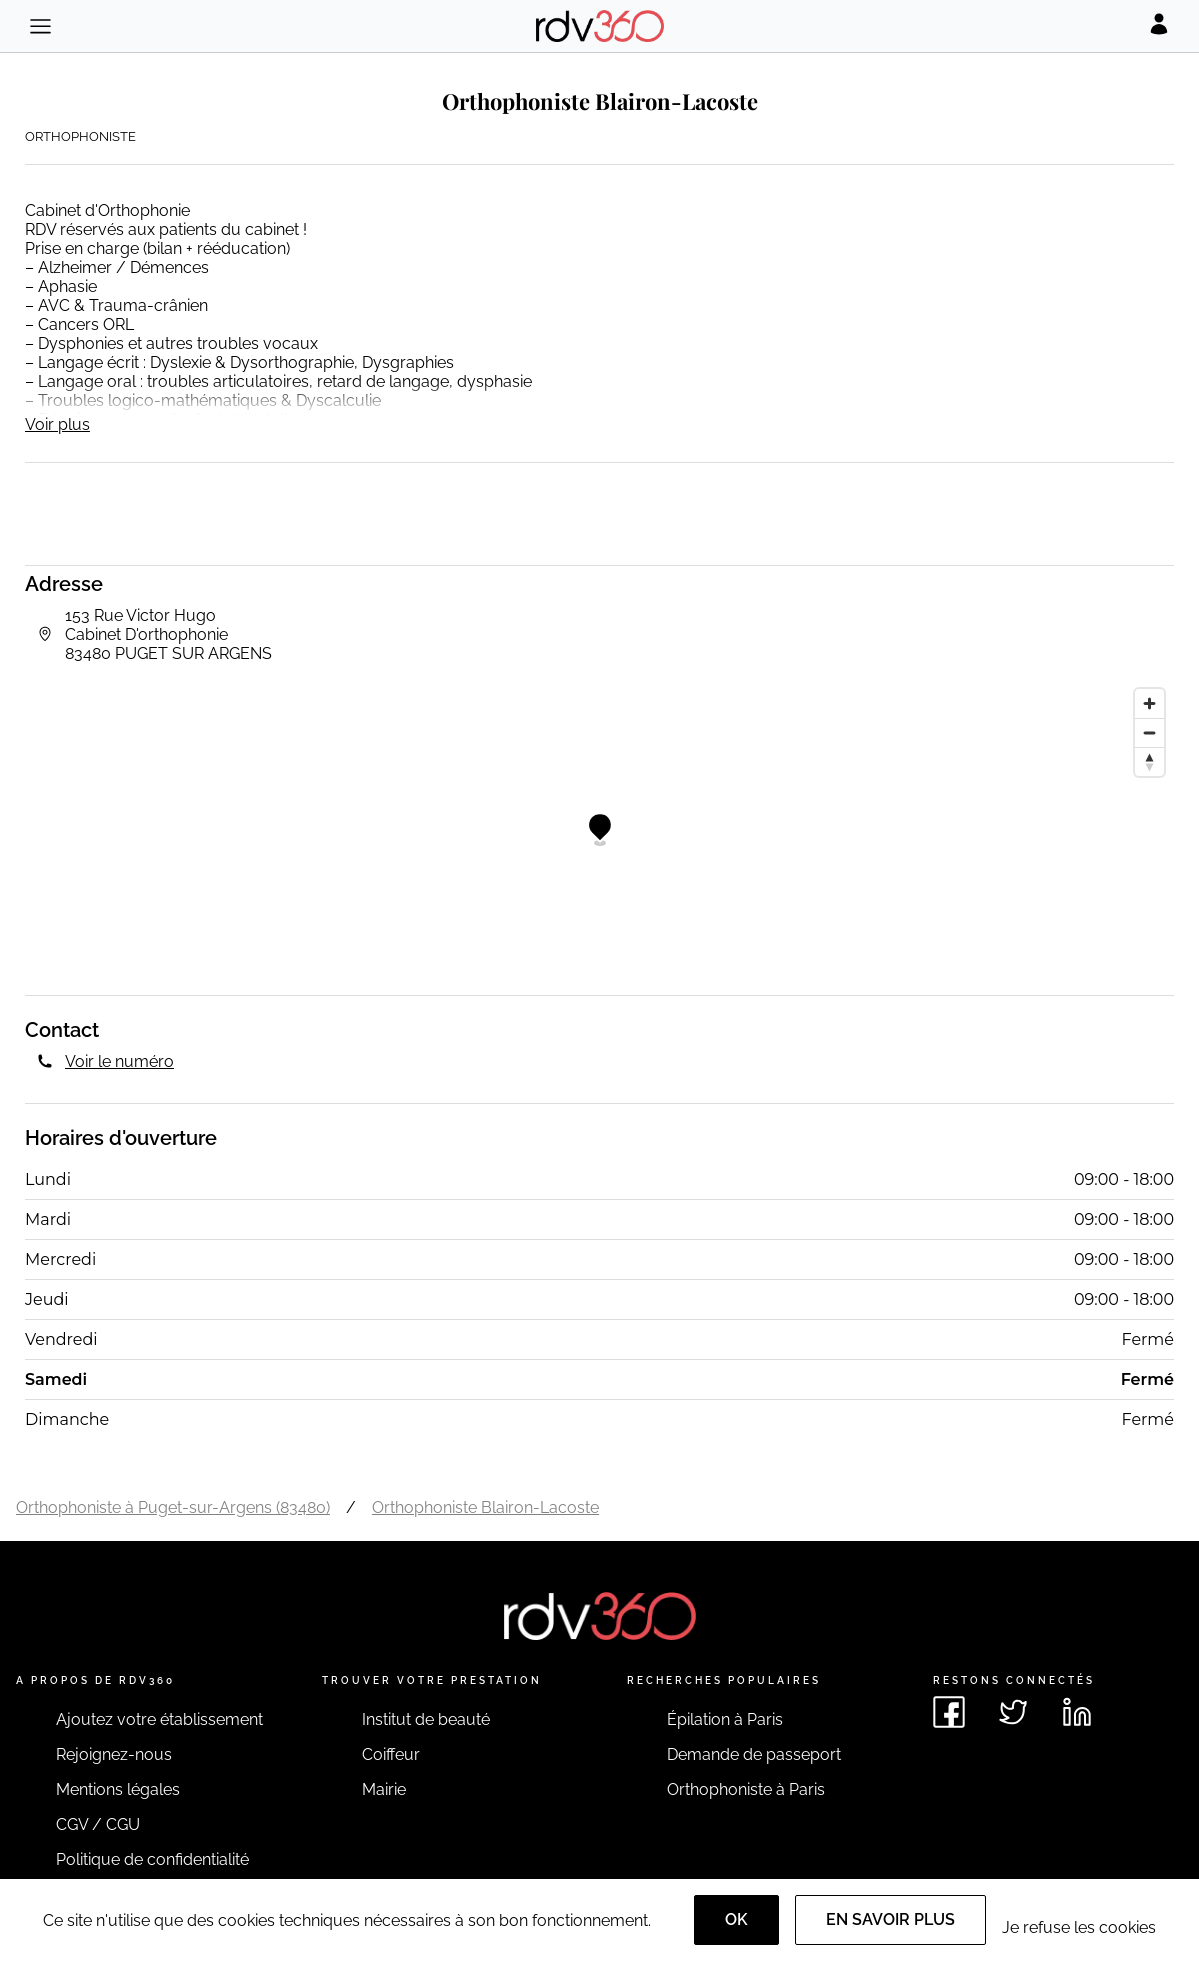  What do you see at coordinates (57, 424) in the screenshot?
I see `Voir plus` at bounding box center [57, 424].